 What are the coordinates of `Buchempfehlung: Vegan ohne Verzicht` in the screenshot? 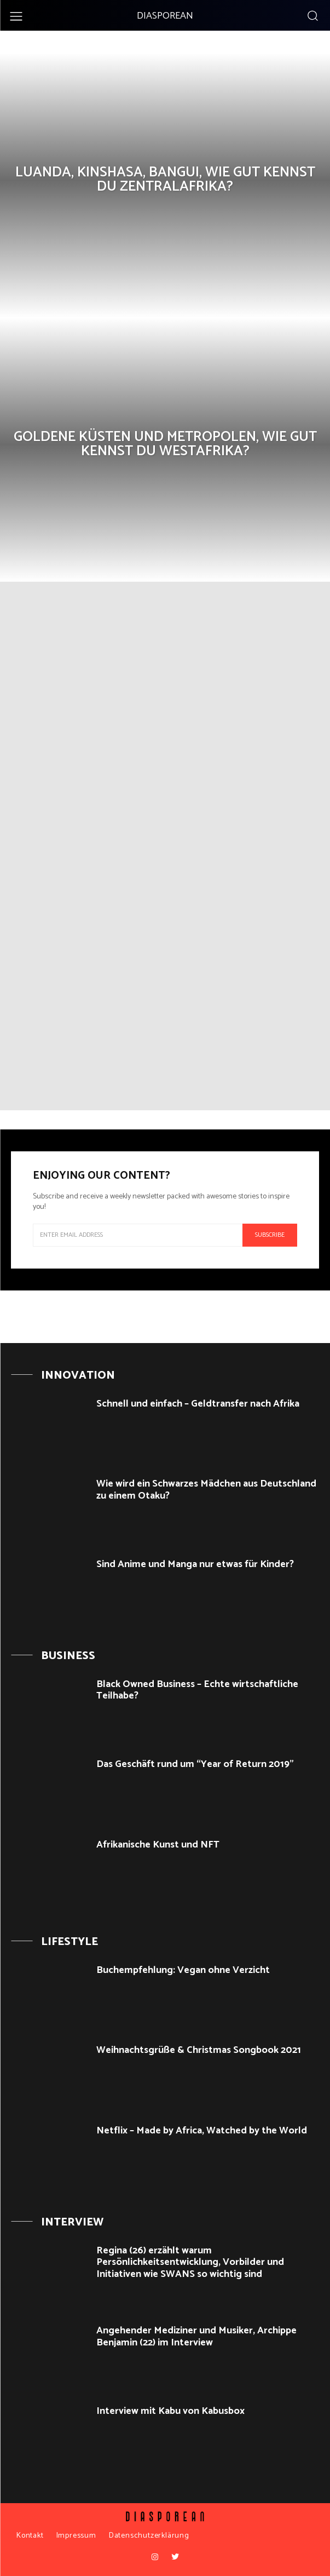 It's located at (183, 1970).